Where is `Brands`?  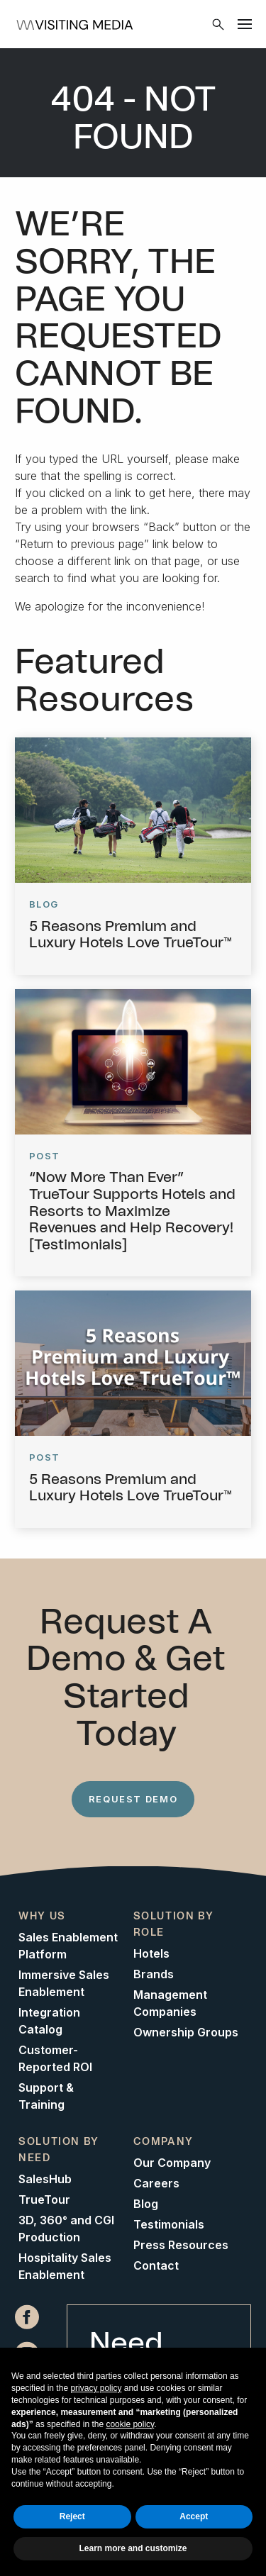 Brands is located at coordinates (153, 1974).